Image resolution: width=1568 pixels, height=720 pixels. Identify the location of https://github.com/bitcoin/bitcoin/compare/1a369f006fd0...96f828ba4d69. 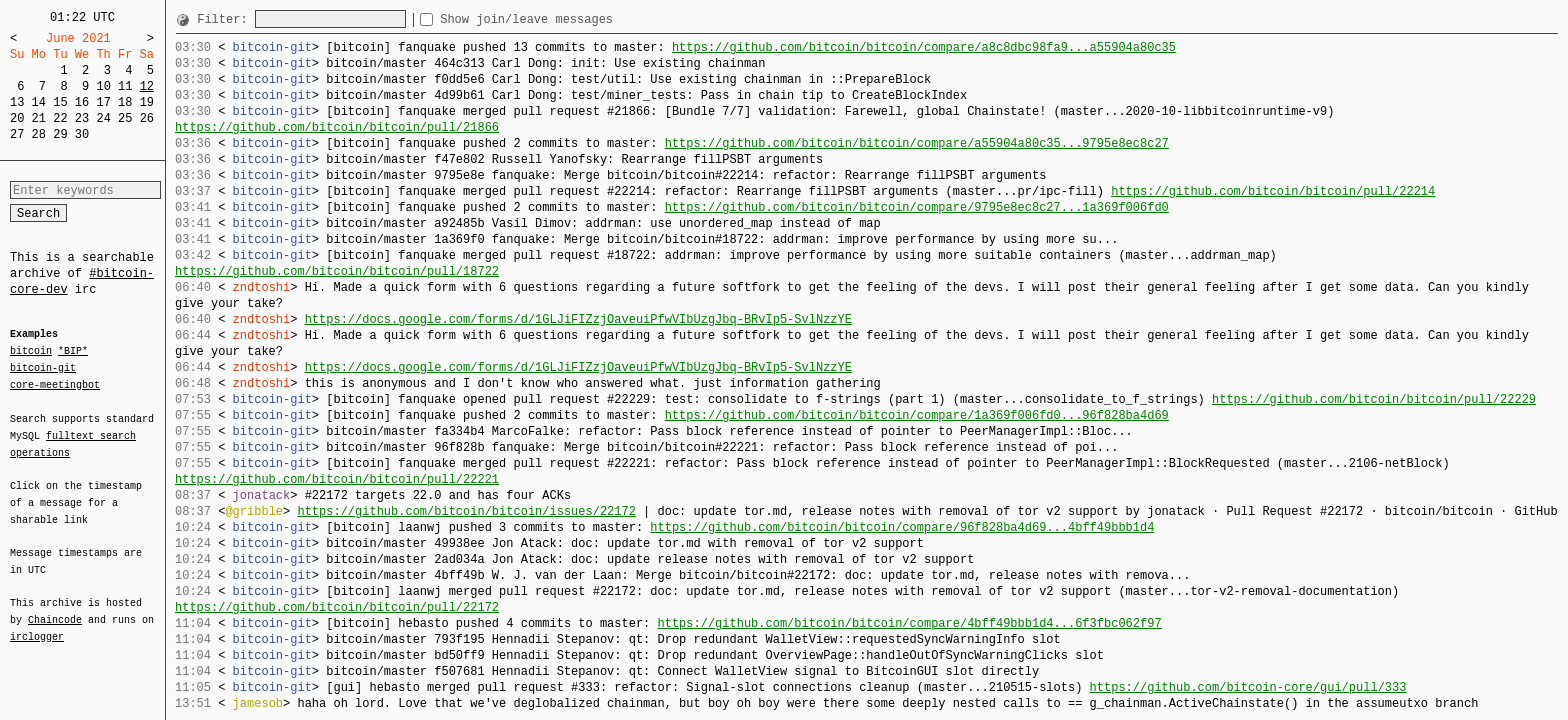
(917, 415).